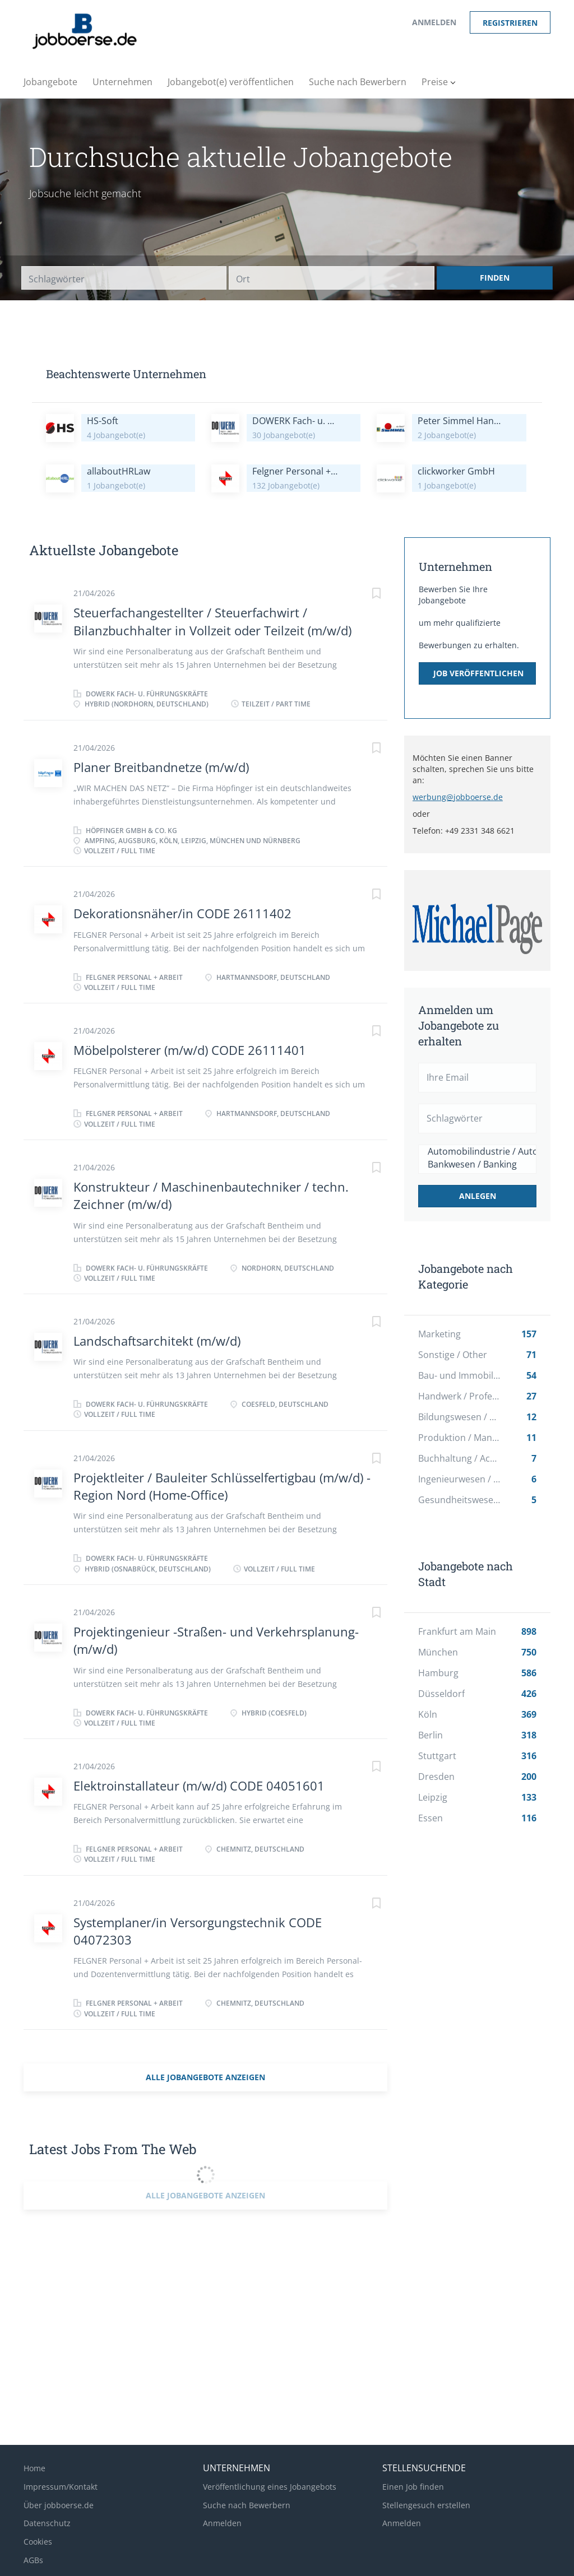 The image size is (574, 2576). What do you see at coordinates (182, 913) in the screenshot?
I see `Dekorationsnäher/in CODE 26111402` at bounding box center [182, 913].